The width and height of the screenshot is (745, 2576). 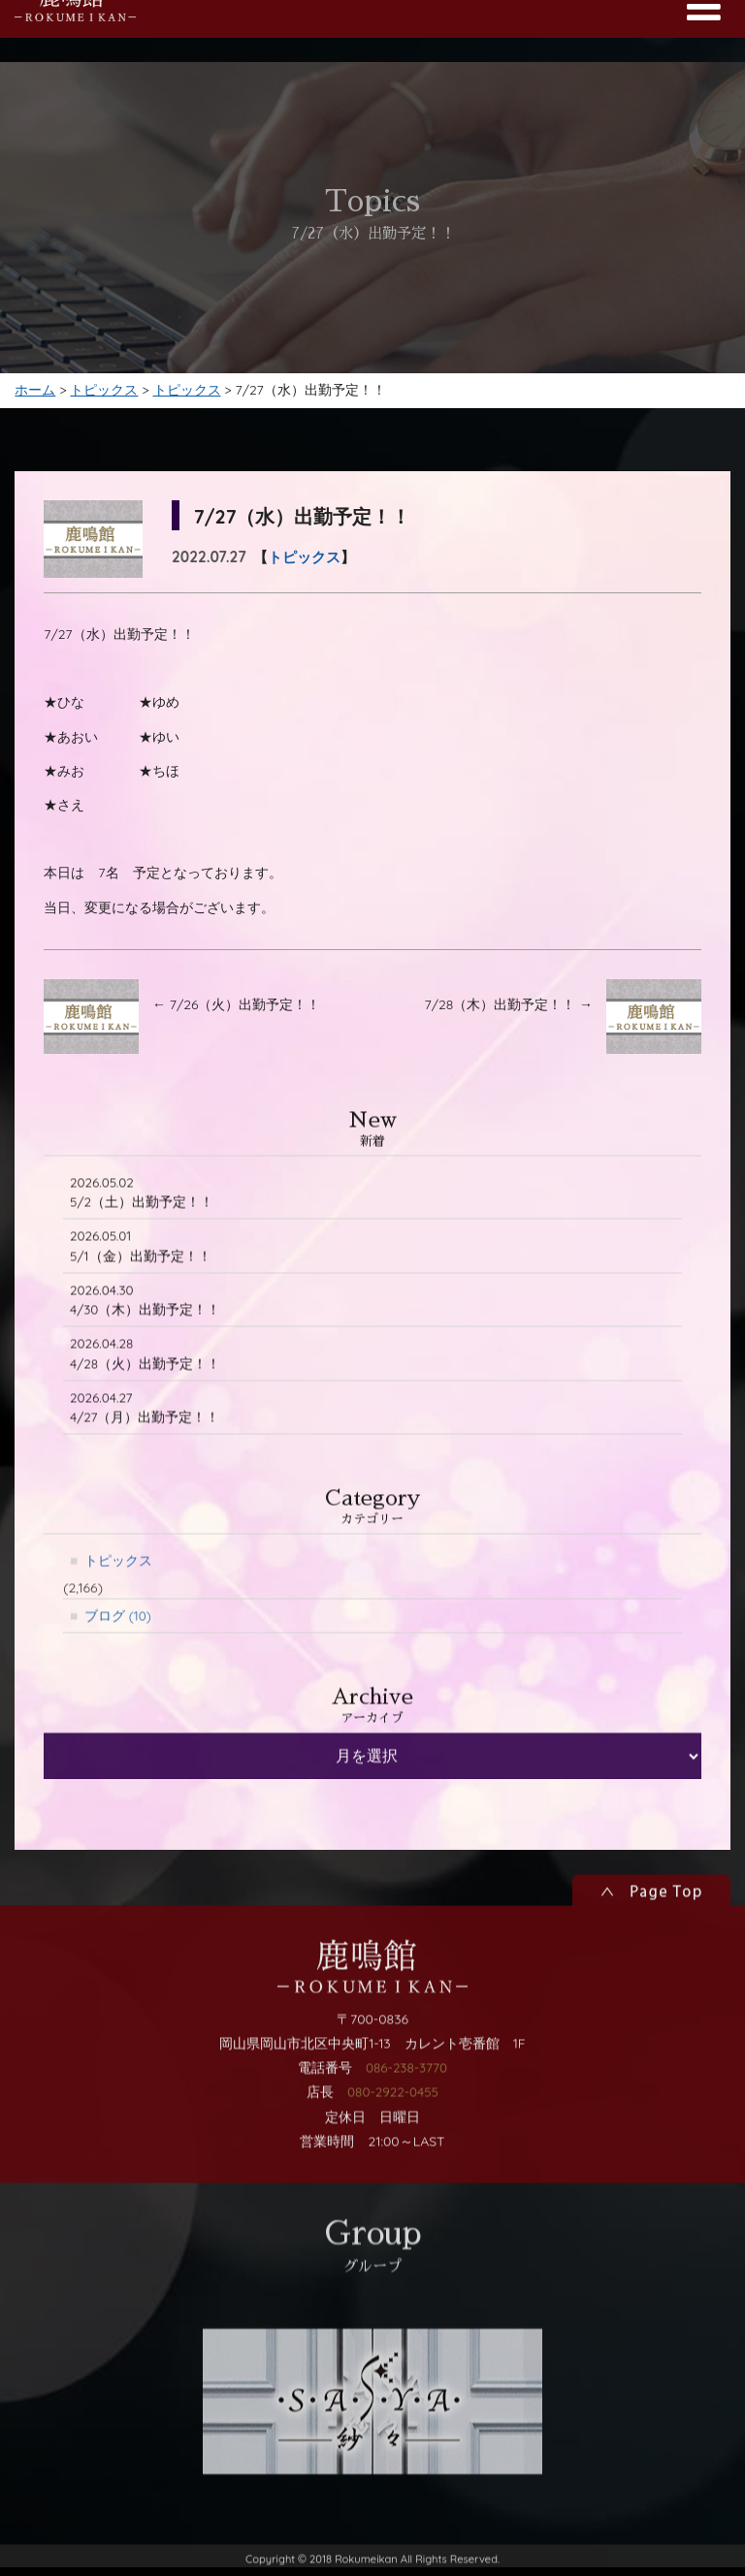 What do you see at coordinates (145, 1356) in the screenshot?
I see `4/30（木）出勤予定！！` at bounding box center [145, 1356].